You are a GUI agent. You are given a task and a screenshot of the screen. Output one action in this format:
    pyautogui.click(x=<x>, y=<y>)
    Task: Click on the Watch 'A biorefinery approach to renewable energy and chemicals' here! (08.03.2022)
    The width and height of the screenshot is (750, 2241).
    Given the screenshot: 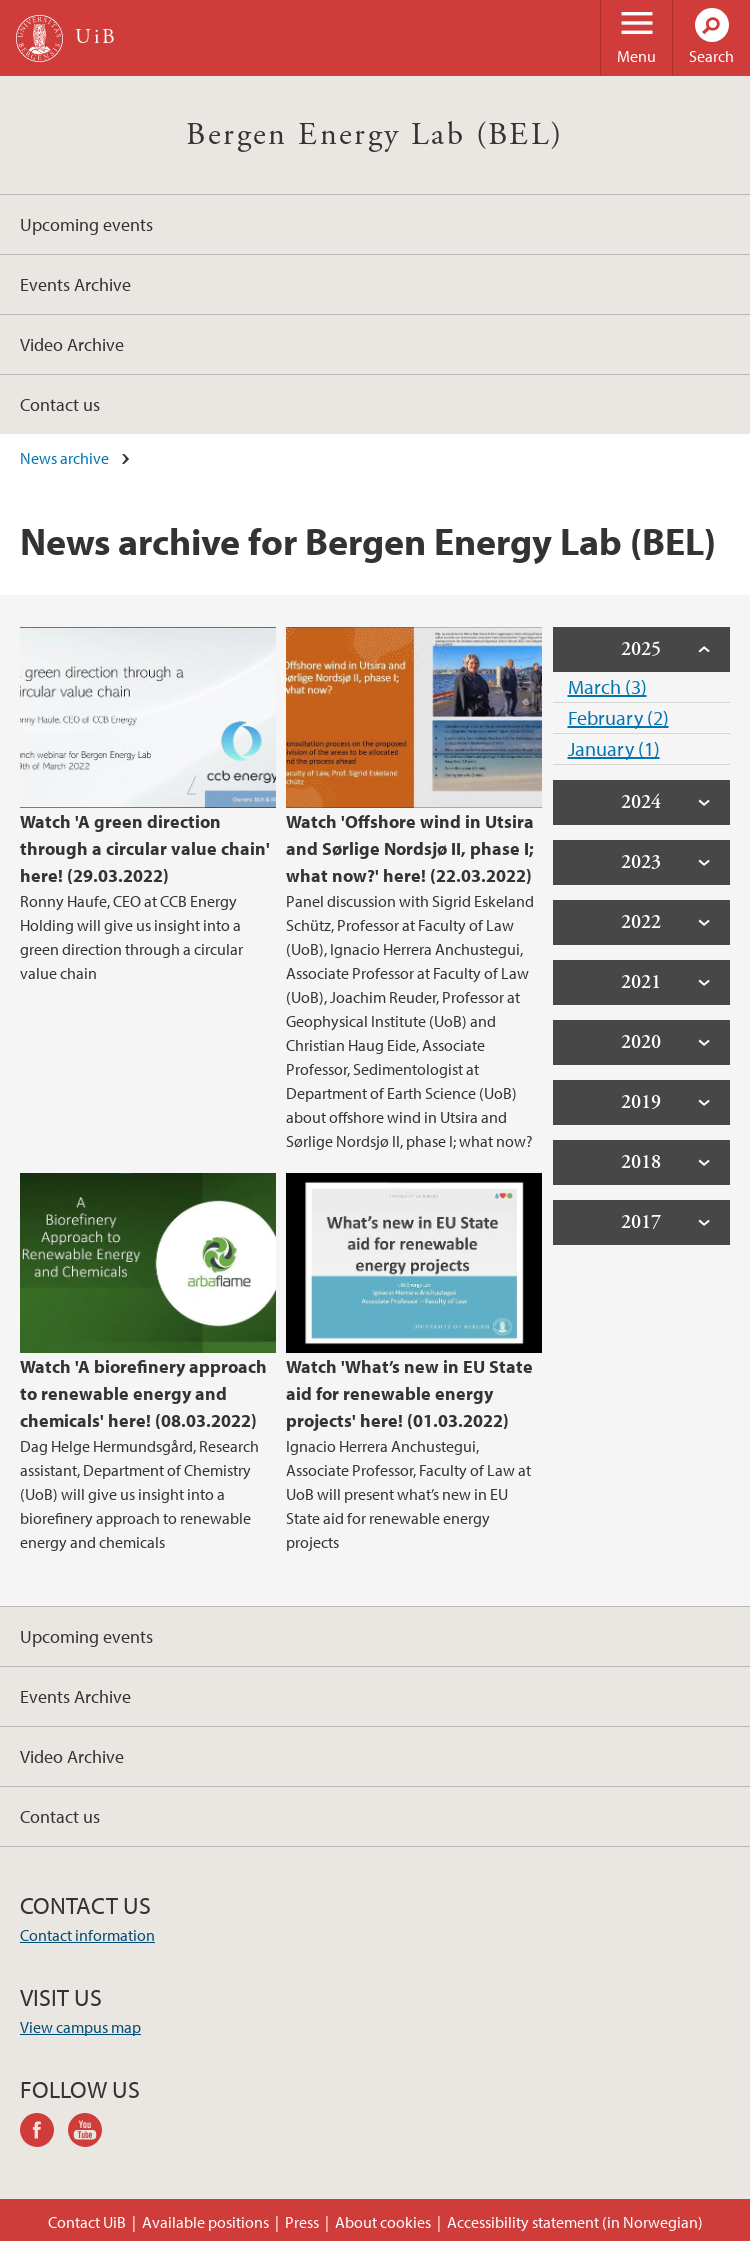 What is the action you would take?
    pyautogui.click(x=143, y=1393)
    